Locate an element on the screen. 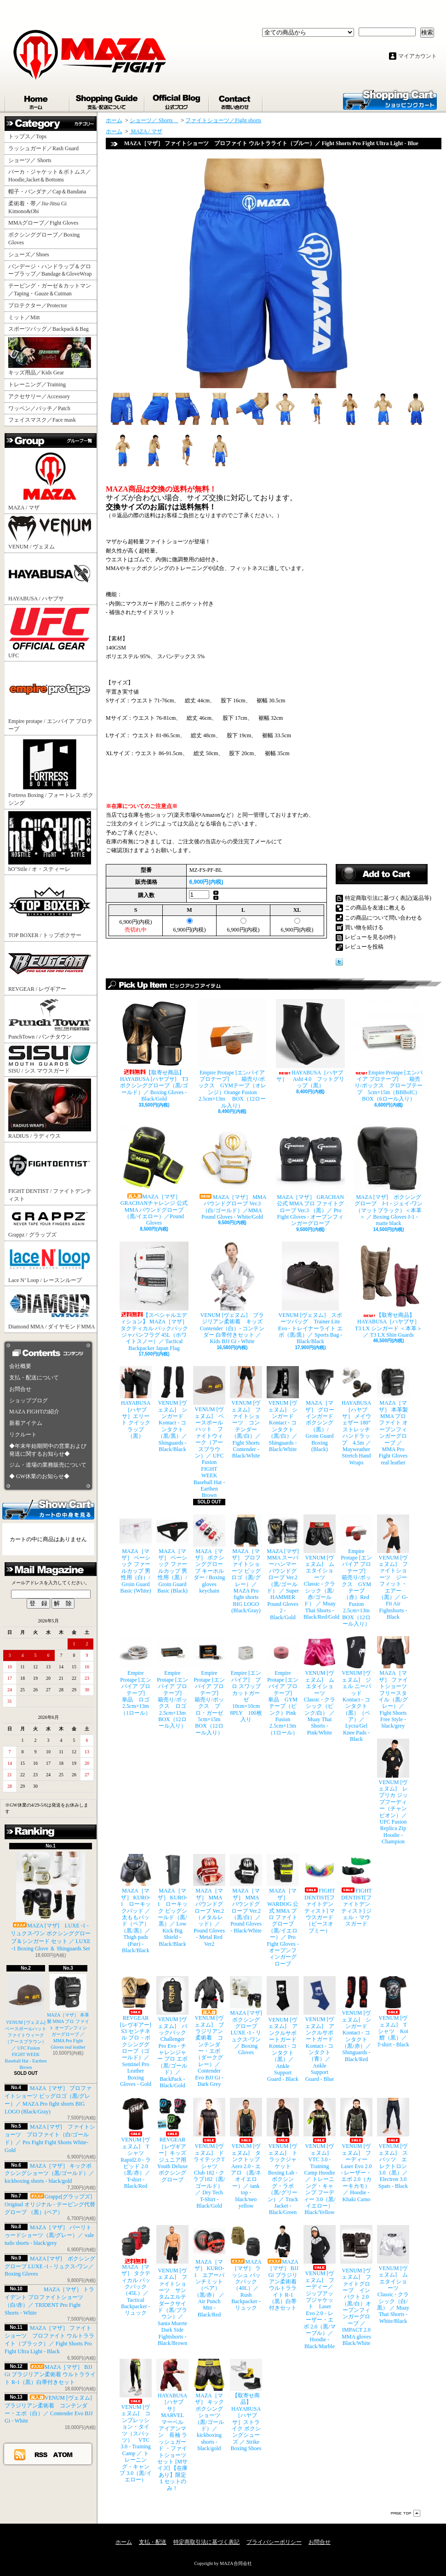 The image size is (446, 2576). MAZA［マザ］ BJJ Gi ブラジリアン柔術着 ウルトラライト R-1（黒）白帯付きセット is located at coordinates (50, 2375).